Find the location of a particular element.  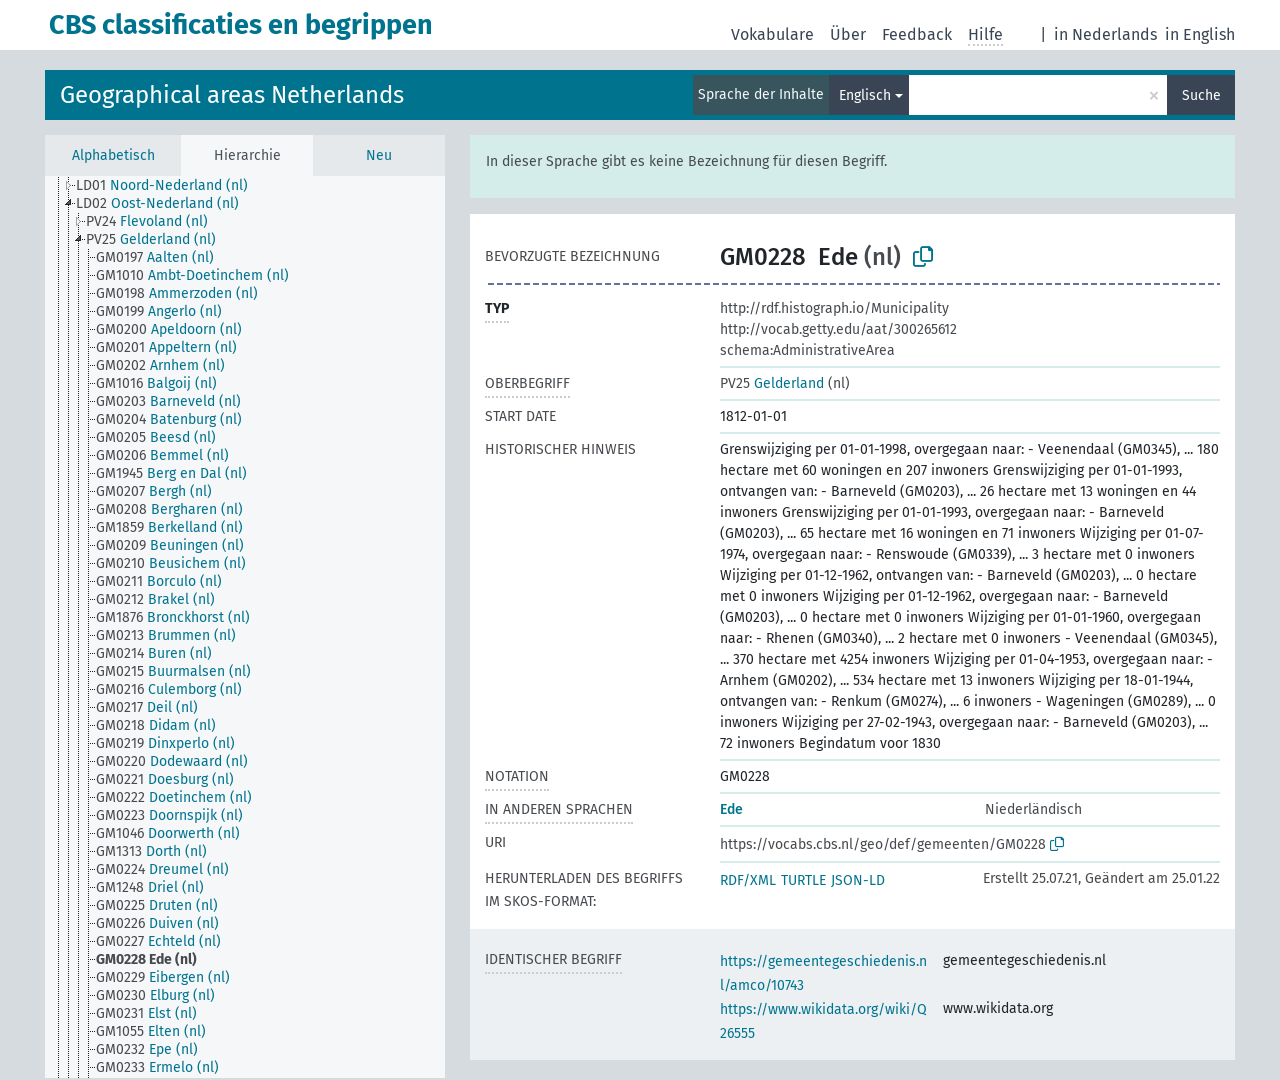

RDF/XML is located at coordinates (748, 880).